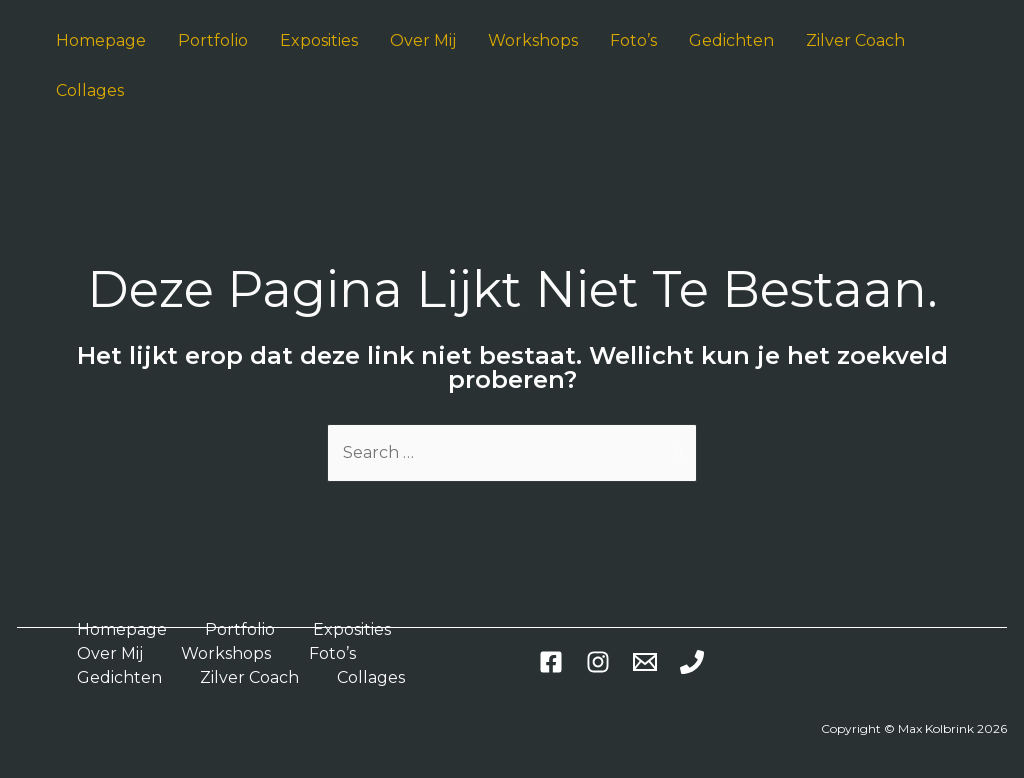 Image resolution: width=1024 pixels, height=778 pixels. I want to click on [Instagram], so click(598, 662).